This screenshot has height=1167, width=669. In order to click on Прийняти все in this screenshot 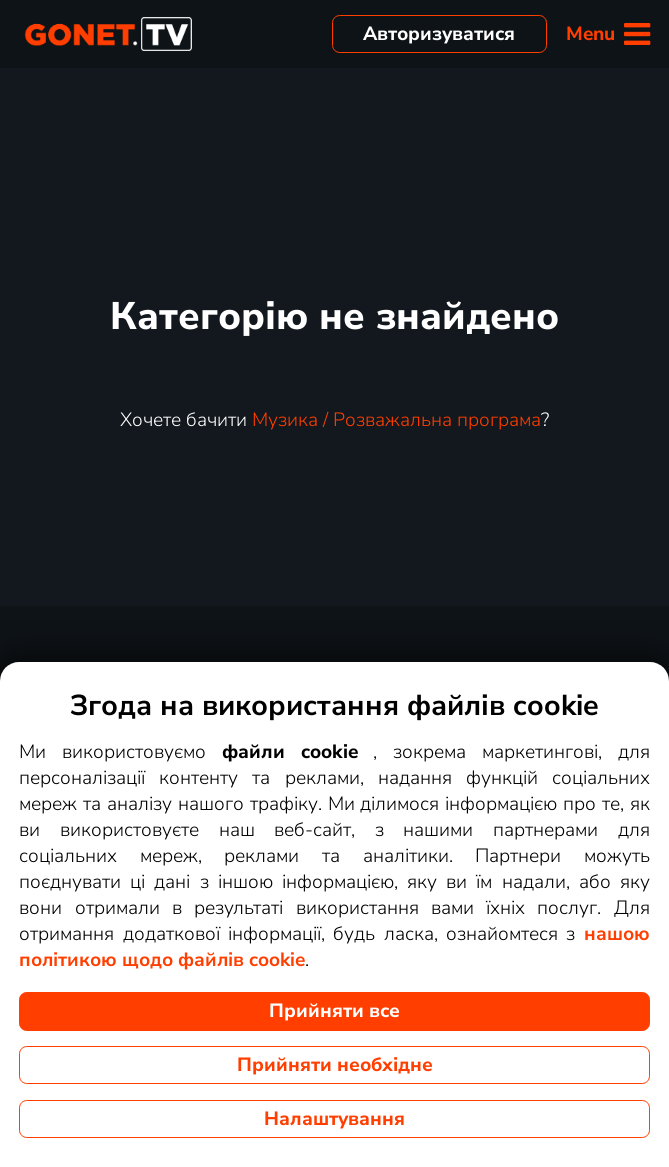, I will do `click(334, 1011)`.